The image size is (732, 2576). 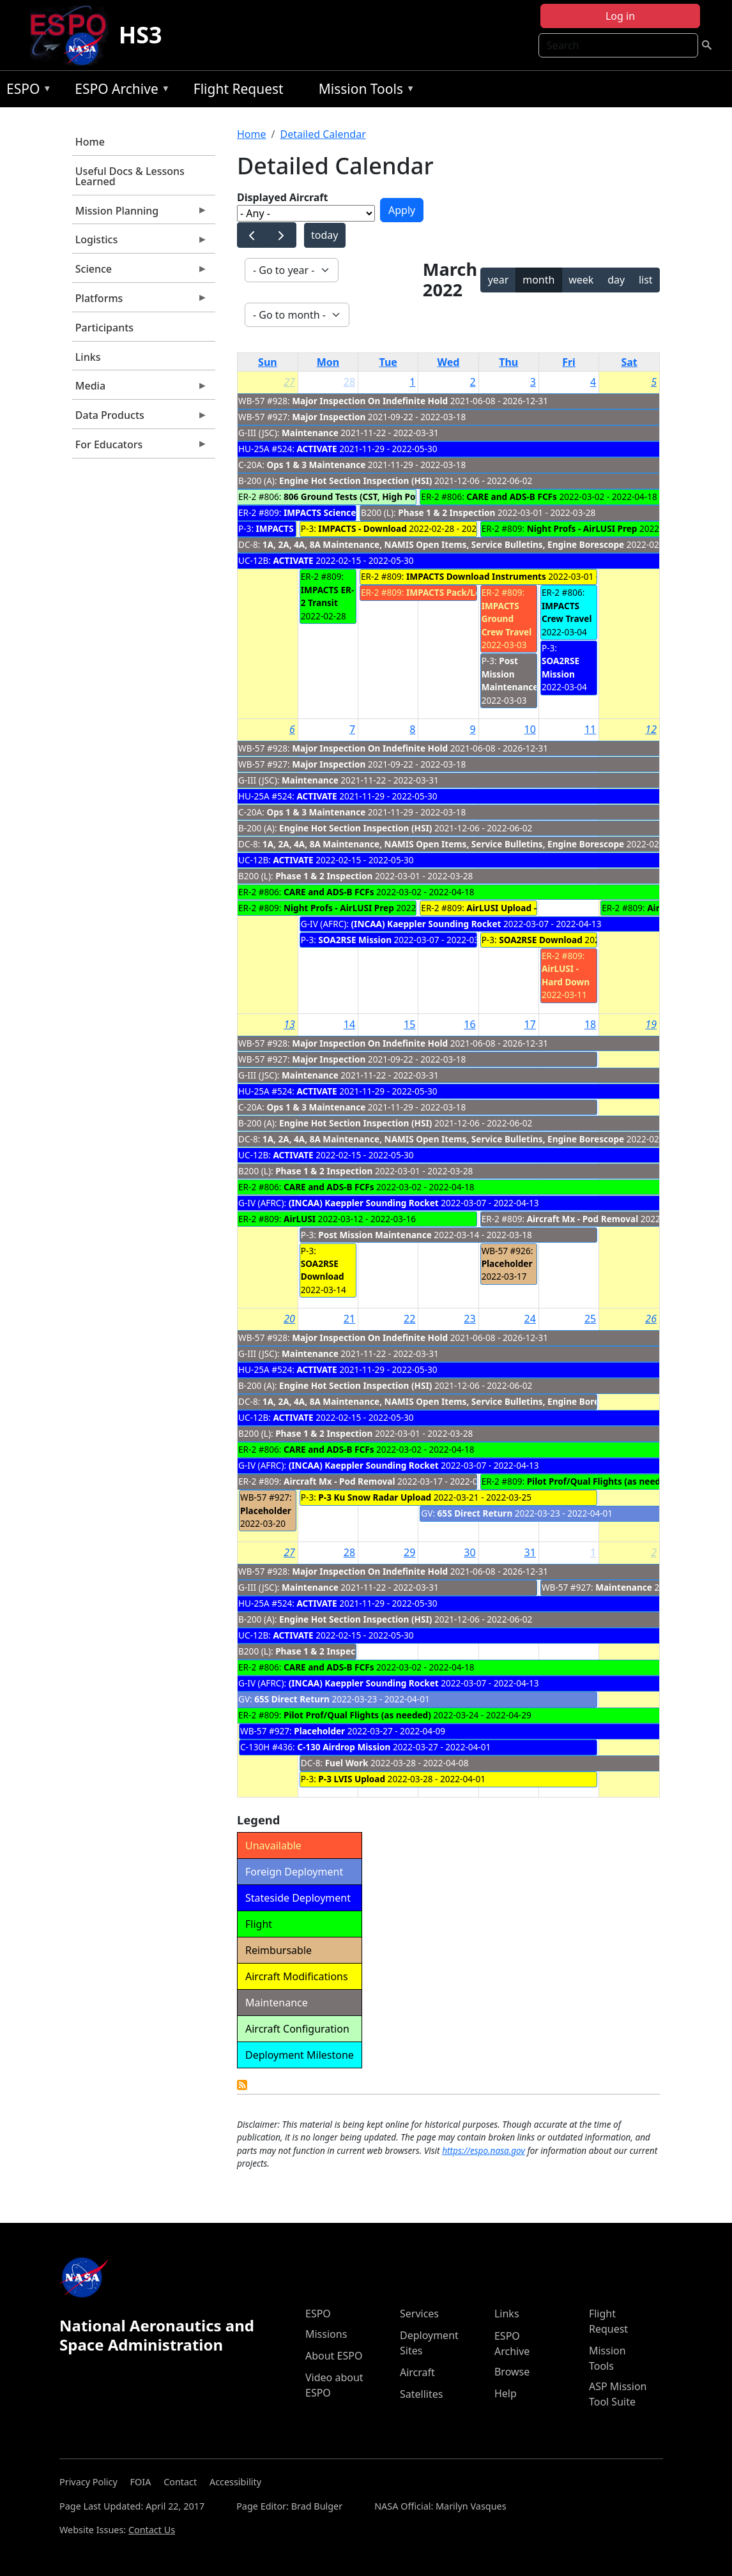 I want to click on Science, so click(x=140, y=272).